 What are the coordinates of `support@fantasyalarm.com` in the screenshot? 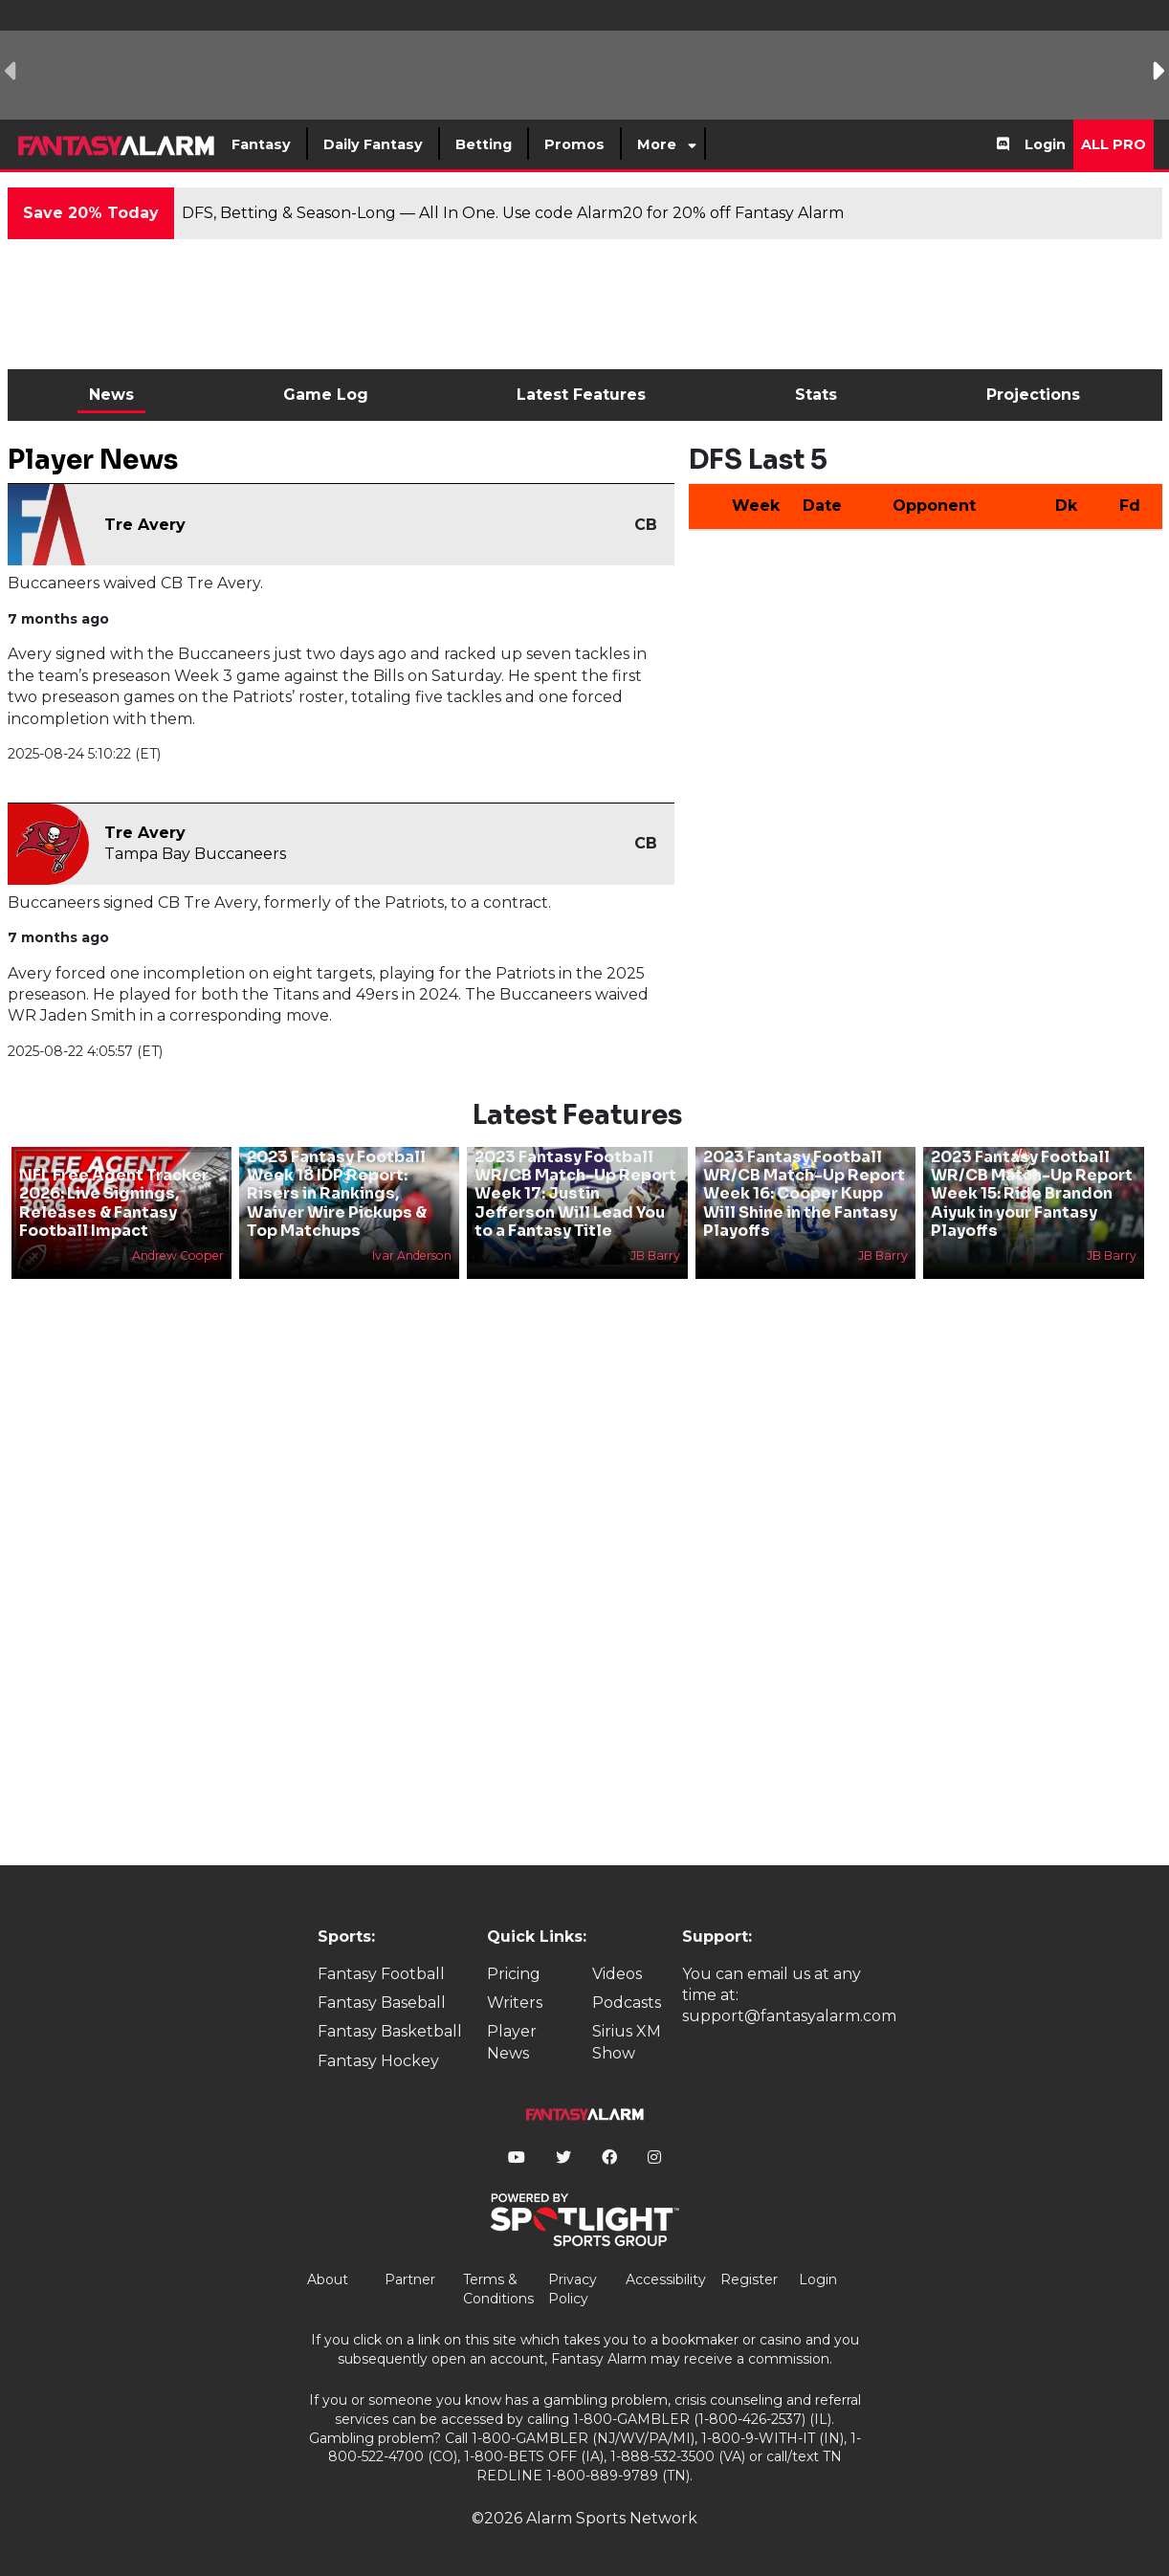 It's located at (789, 2016).